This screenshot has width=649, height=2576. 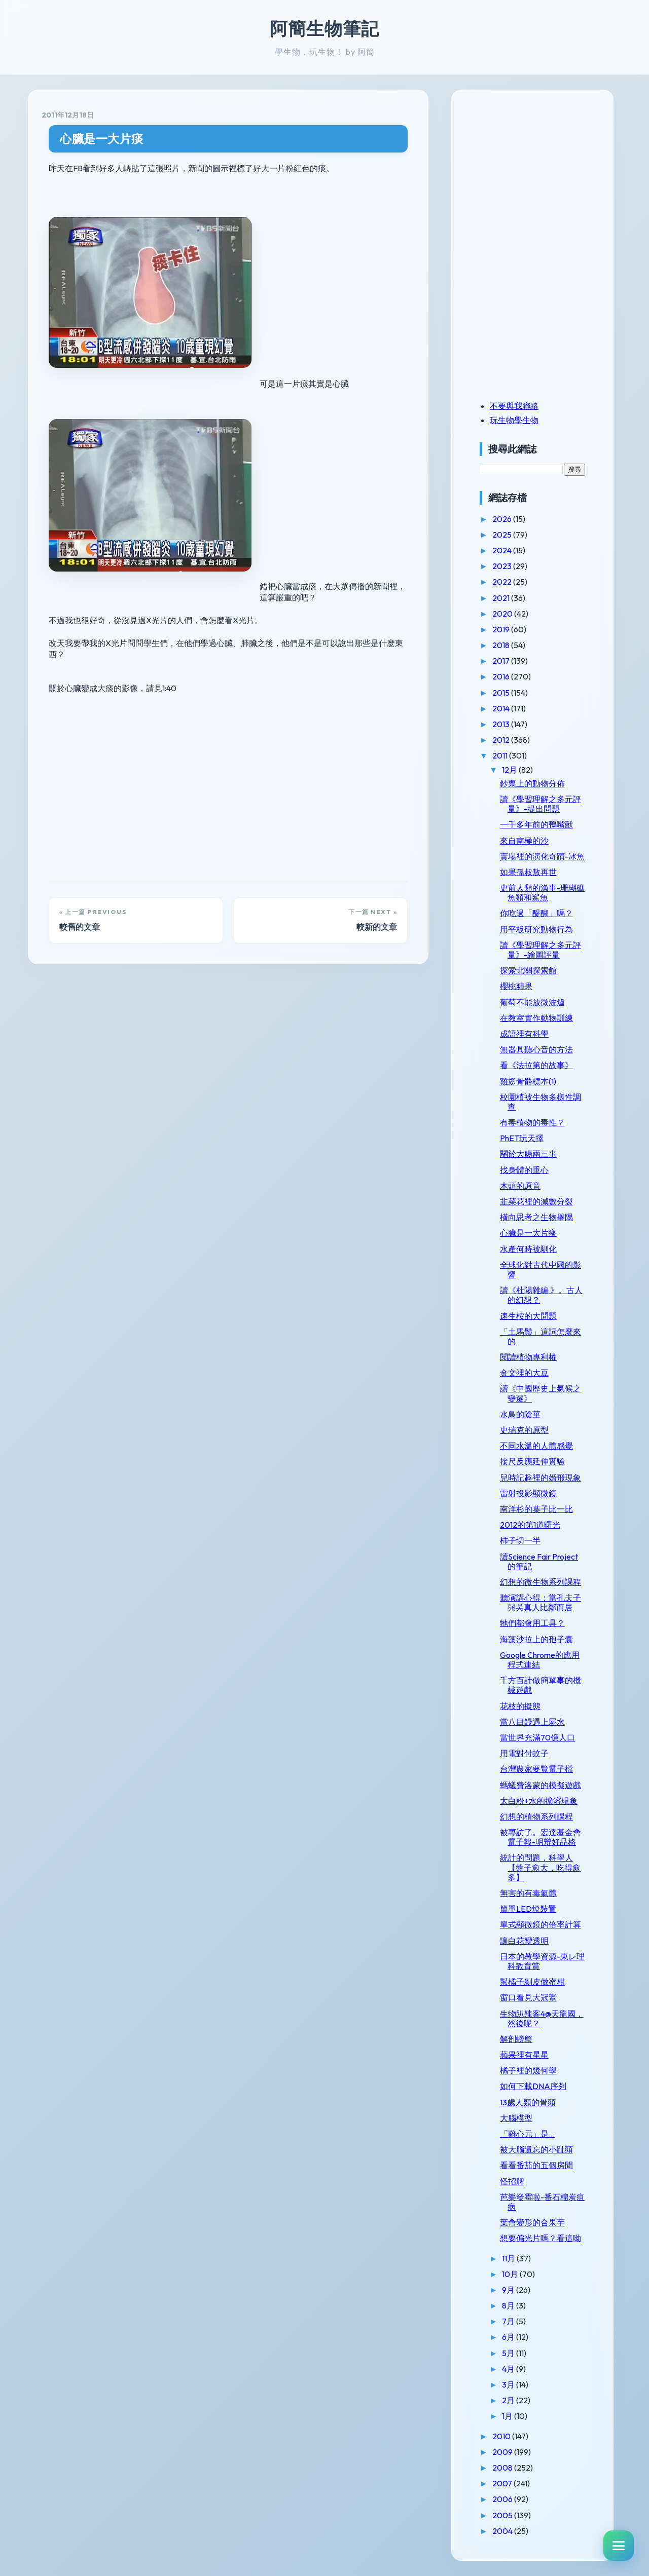 What do you see at coordinates (522, 1138) in the screenshot?
I see `PhET玩天擇` at bounding box center [522, 1138].